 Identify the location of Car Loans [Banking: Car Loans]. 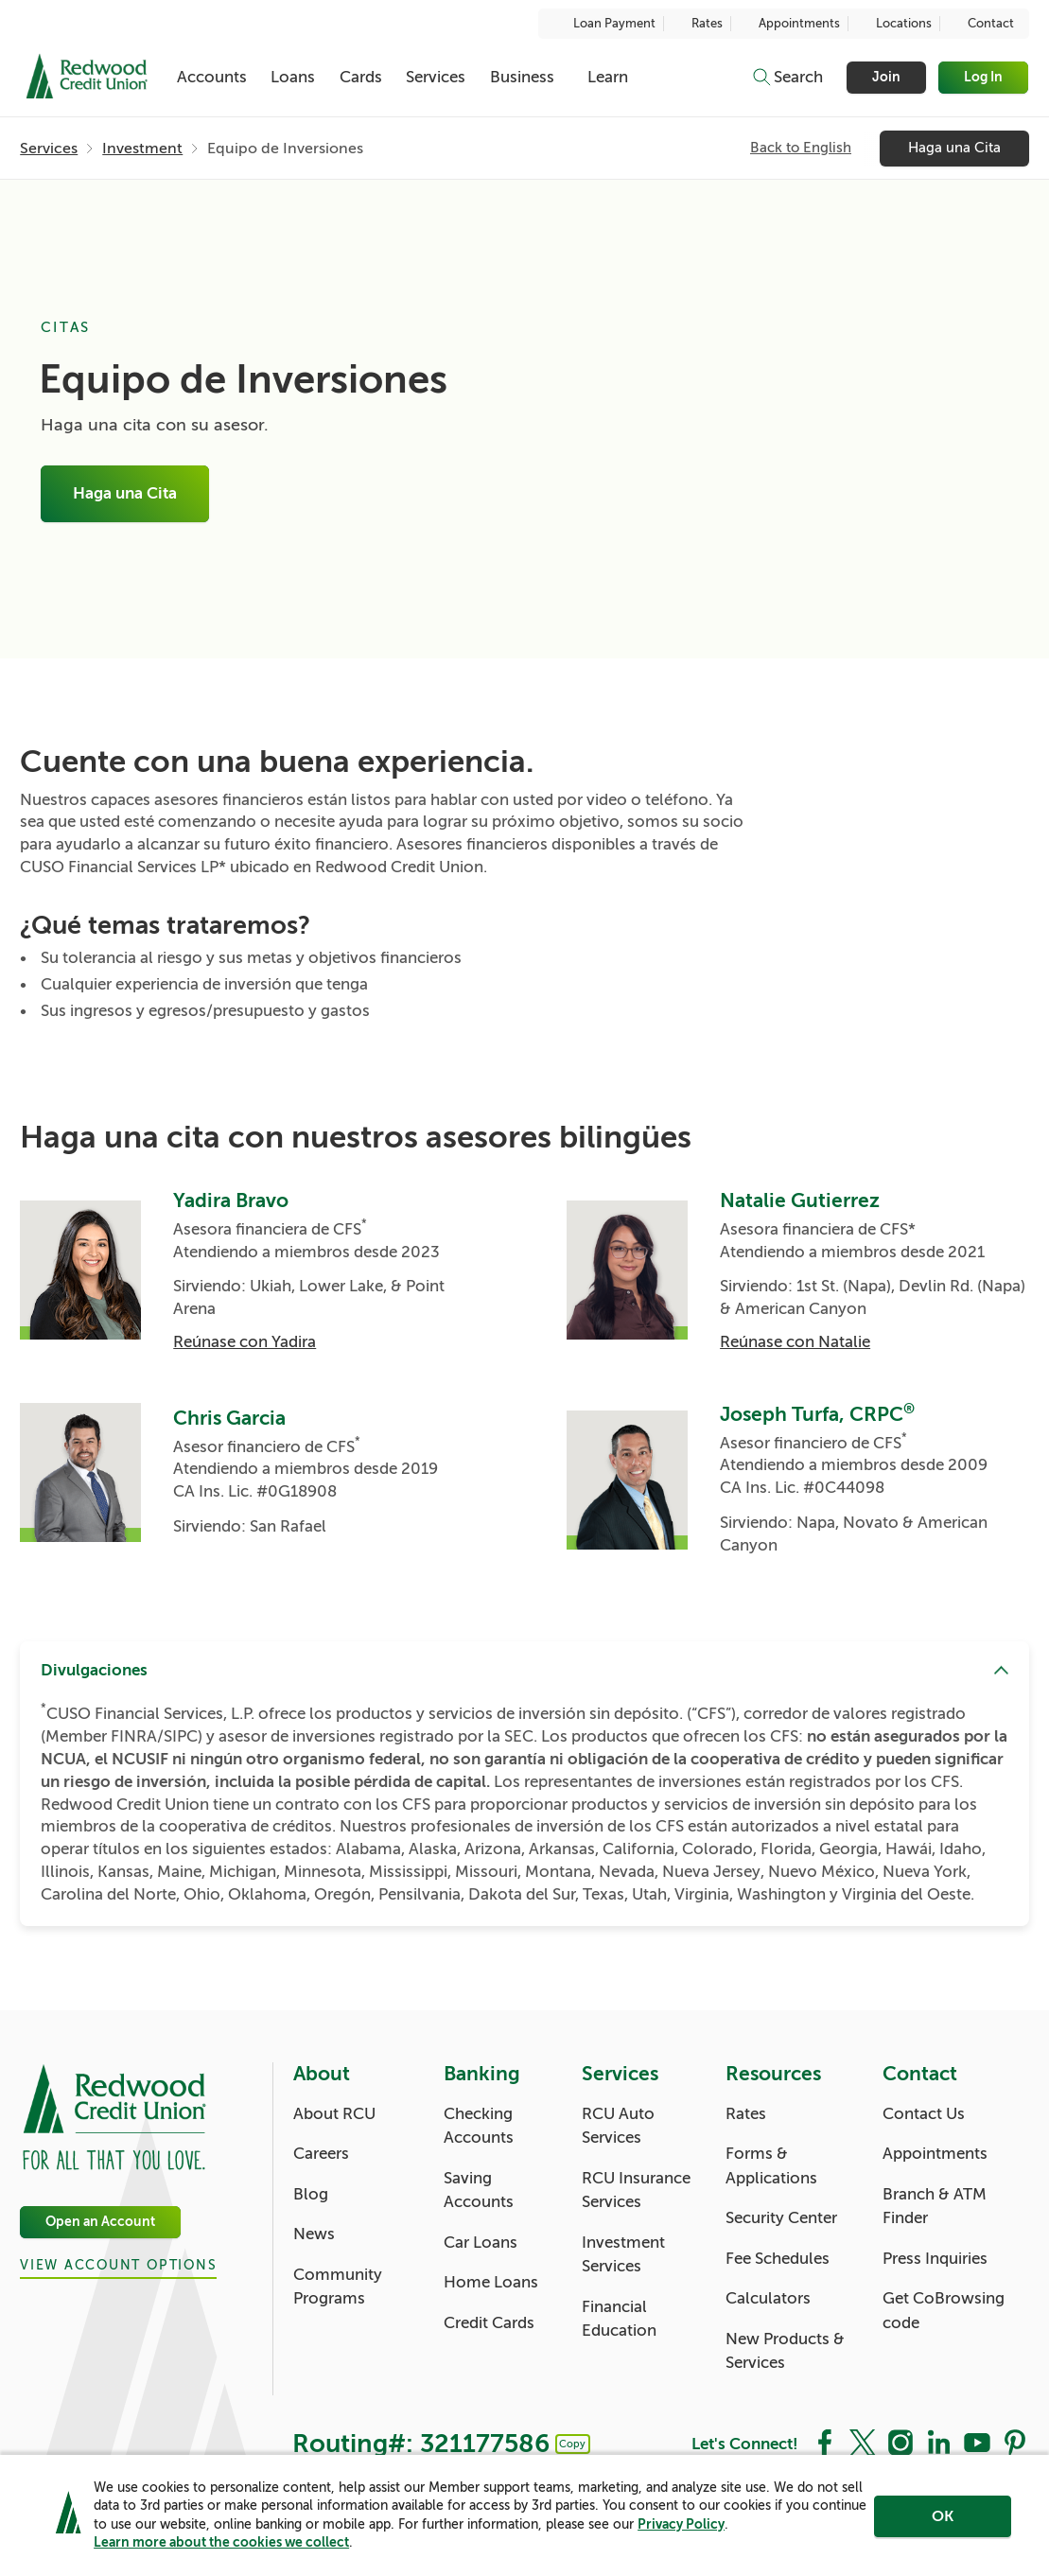
(480, 2243).